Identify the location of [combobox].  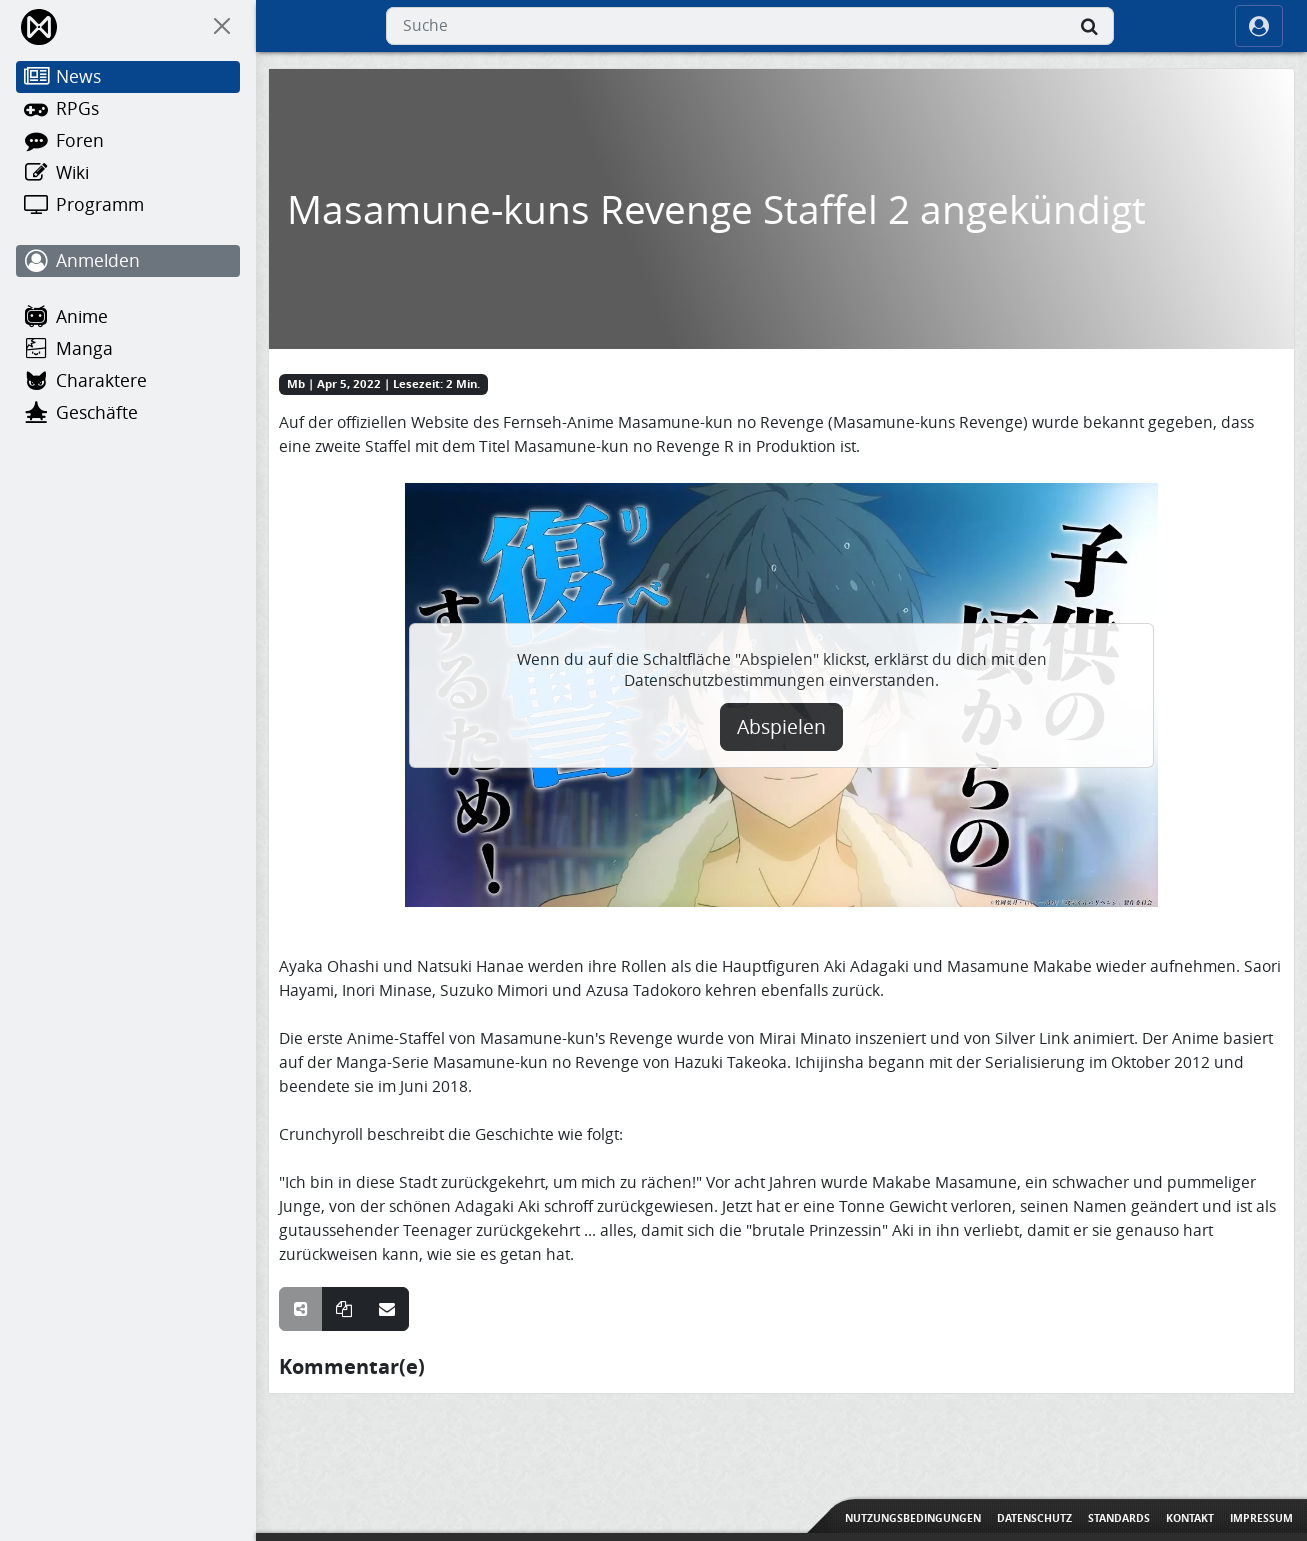
(750, 26).